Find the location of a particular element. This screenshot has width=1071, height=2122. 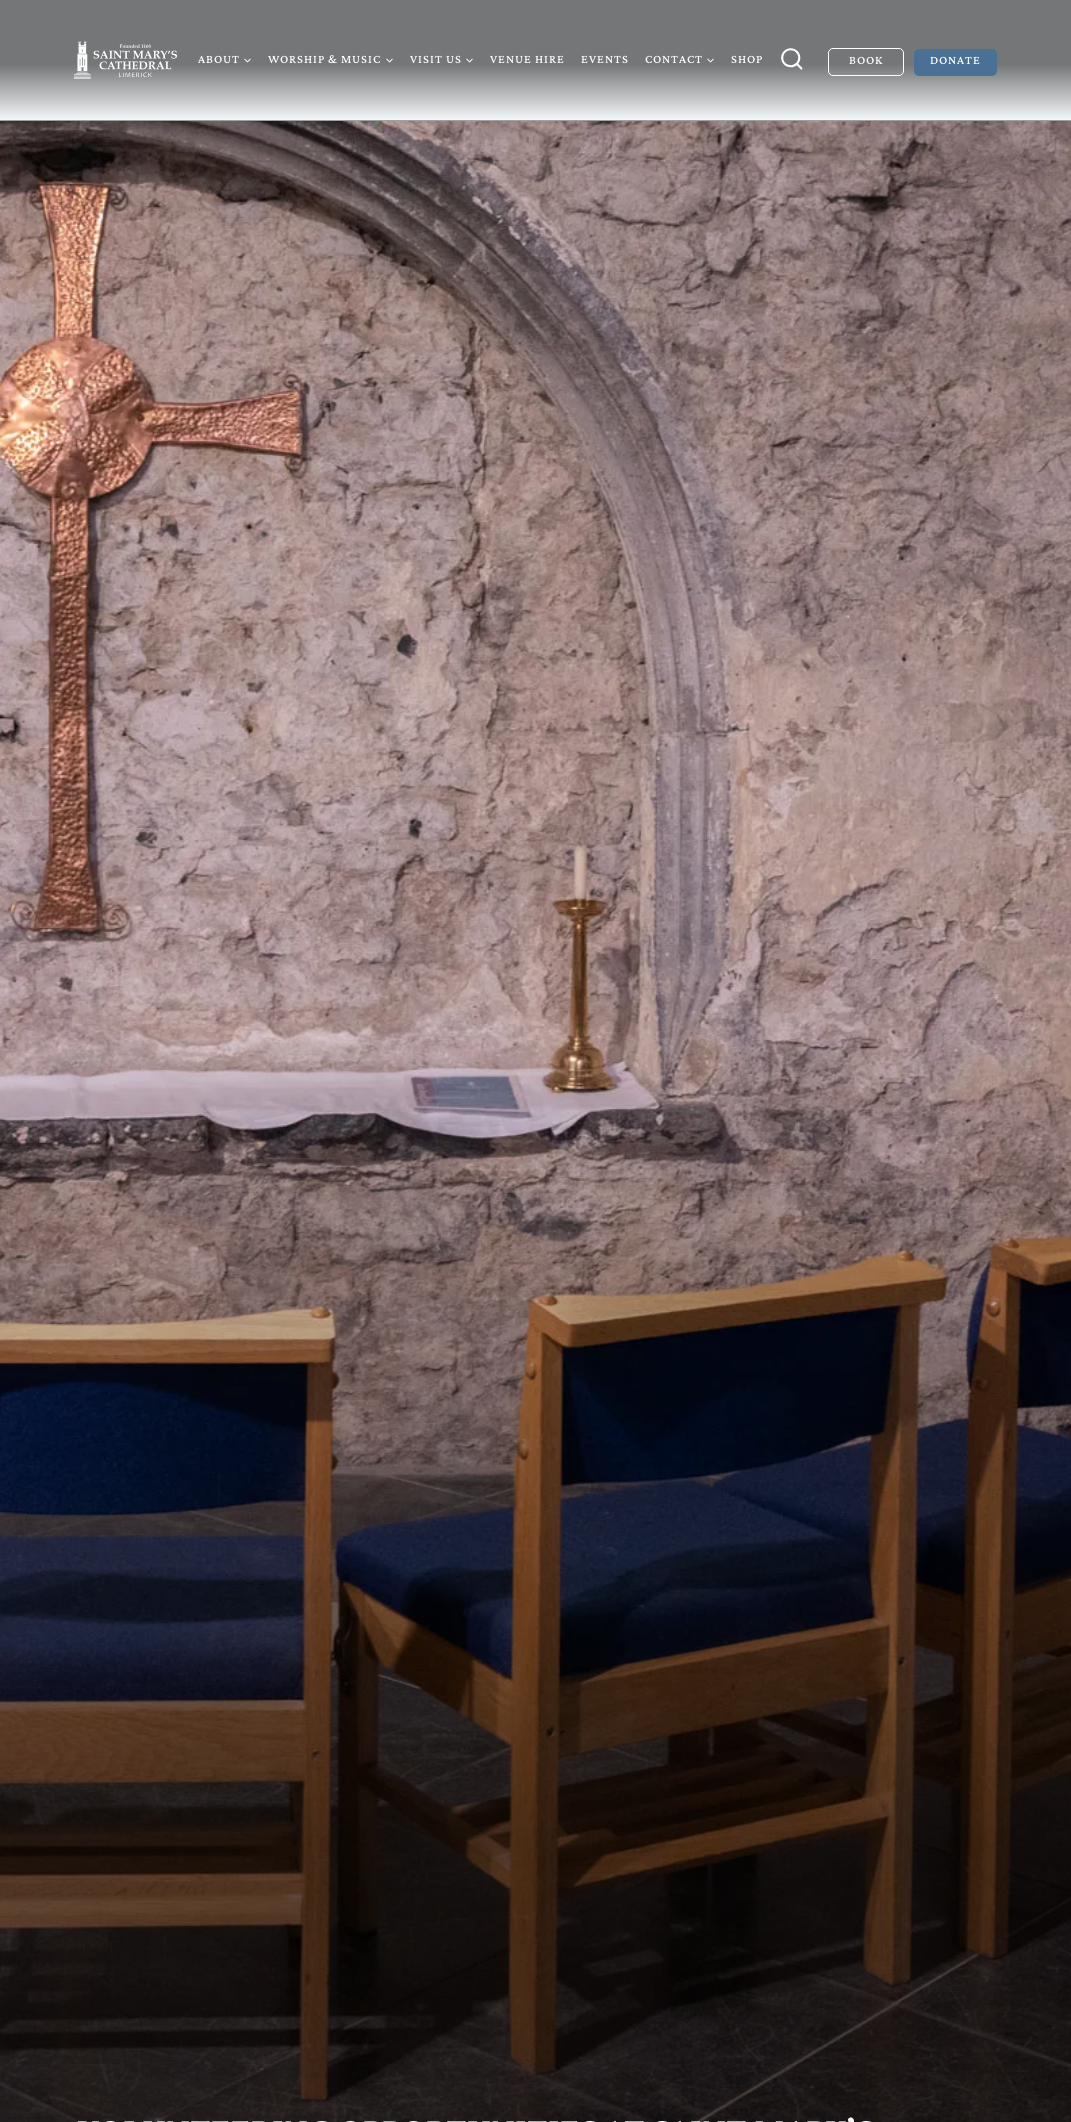

Events is located at coordinates (605, 59).